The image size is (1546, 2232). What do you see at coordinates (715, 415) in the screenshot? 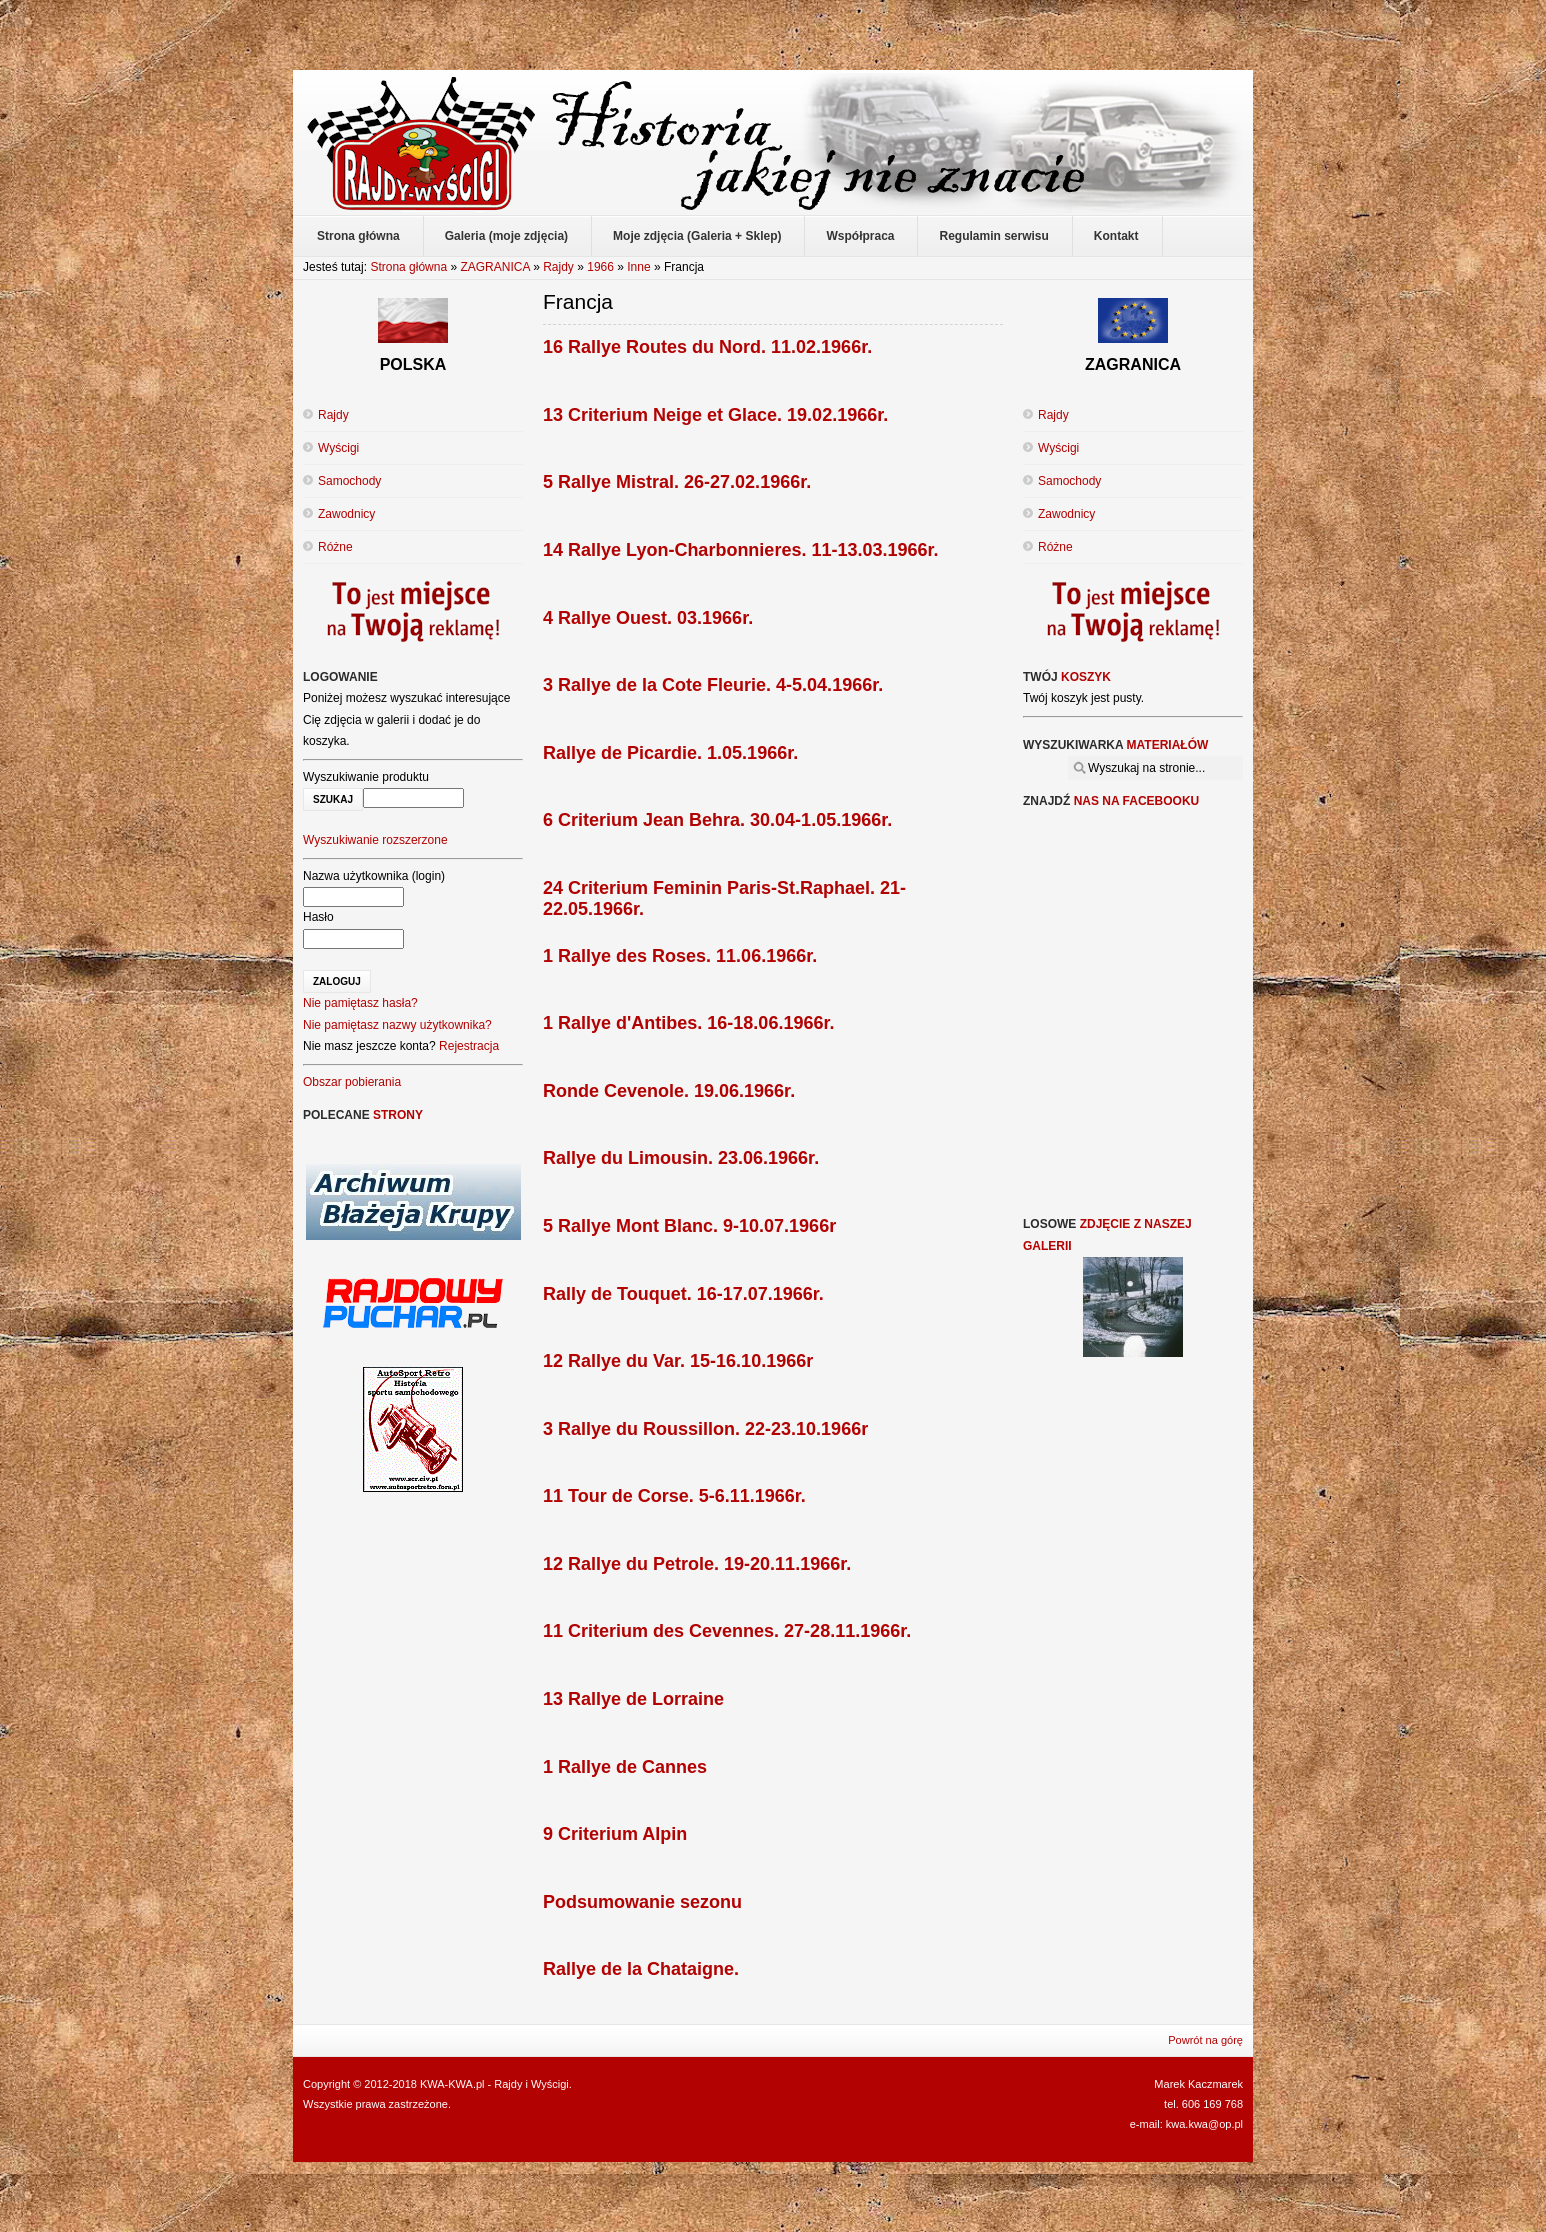
I see `13 Criterium Neige et Glace. 19.02.1966r.` at bounding box center [715, 415].